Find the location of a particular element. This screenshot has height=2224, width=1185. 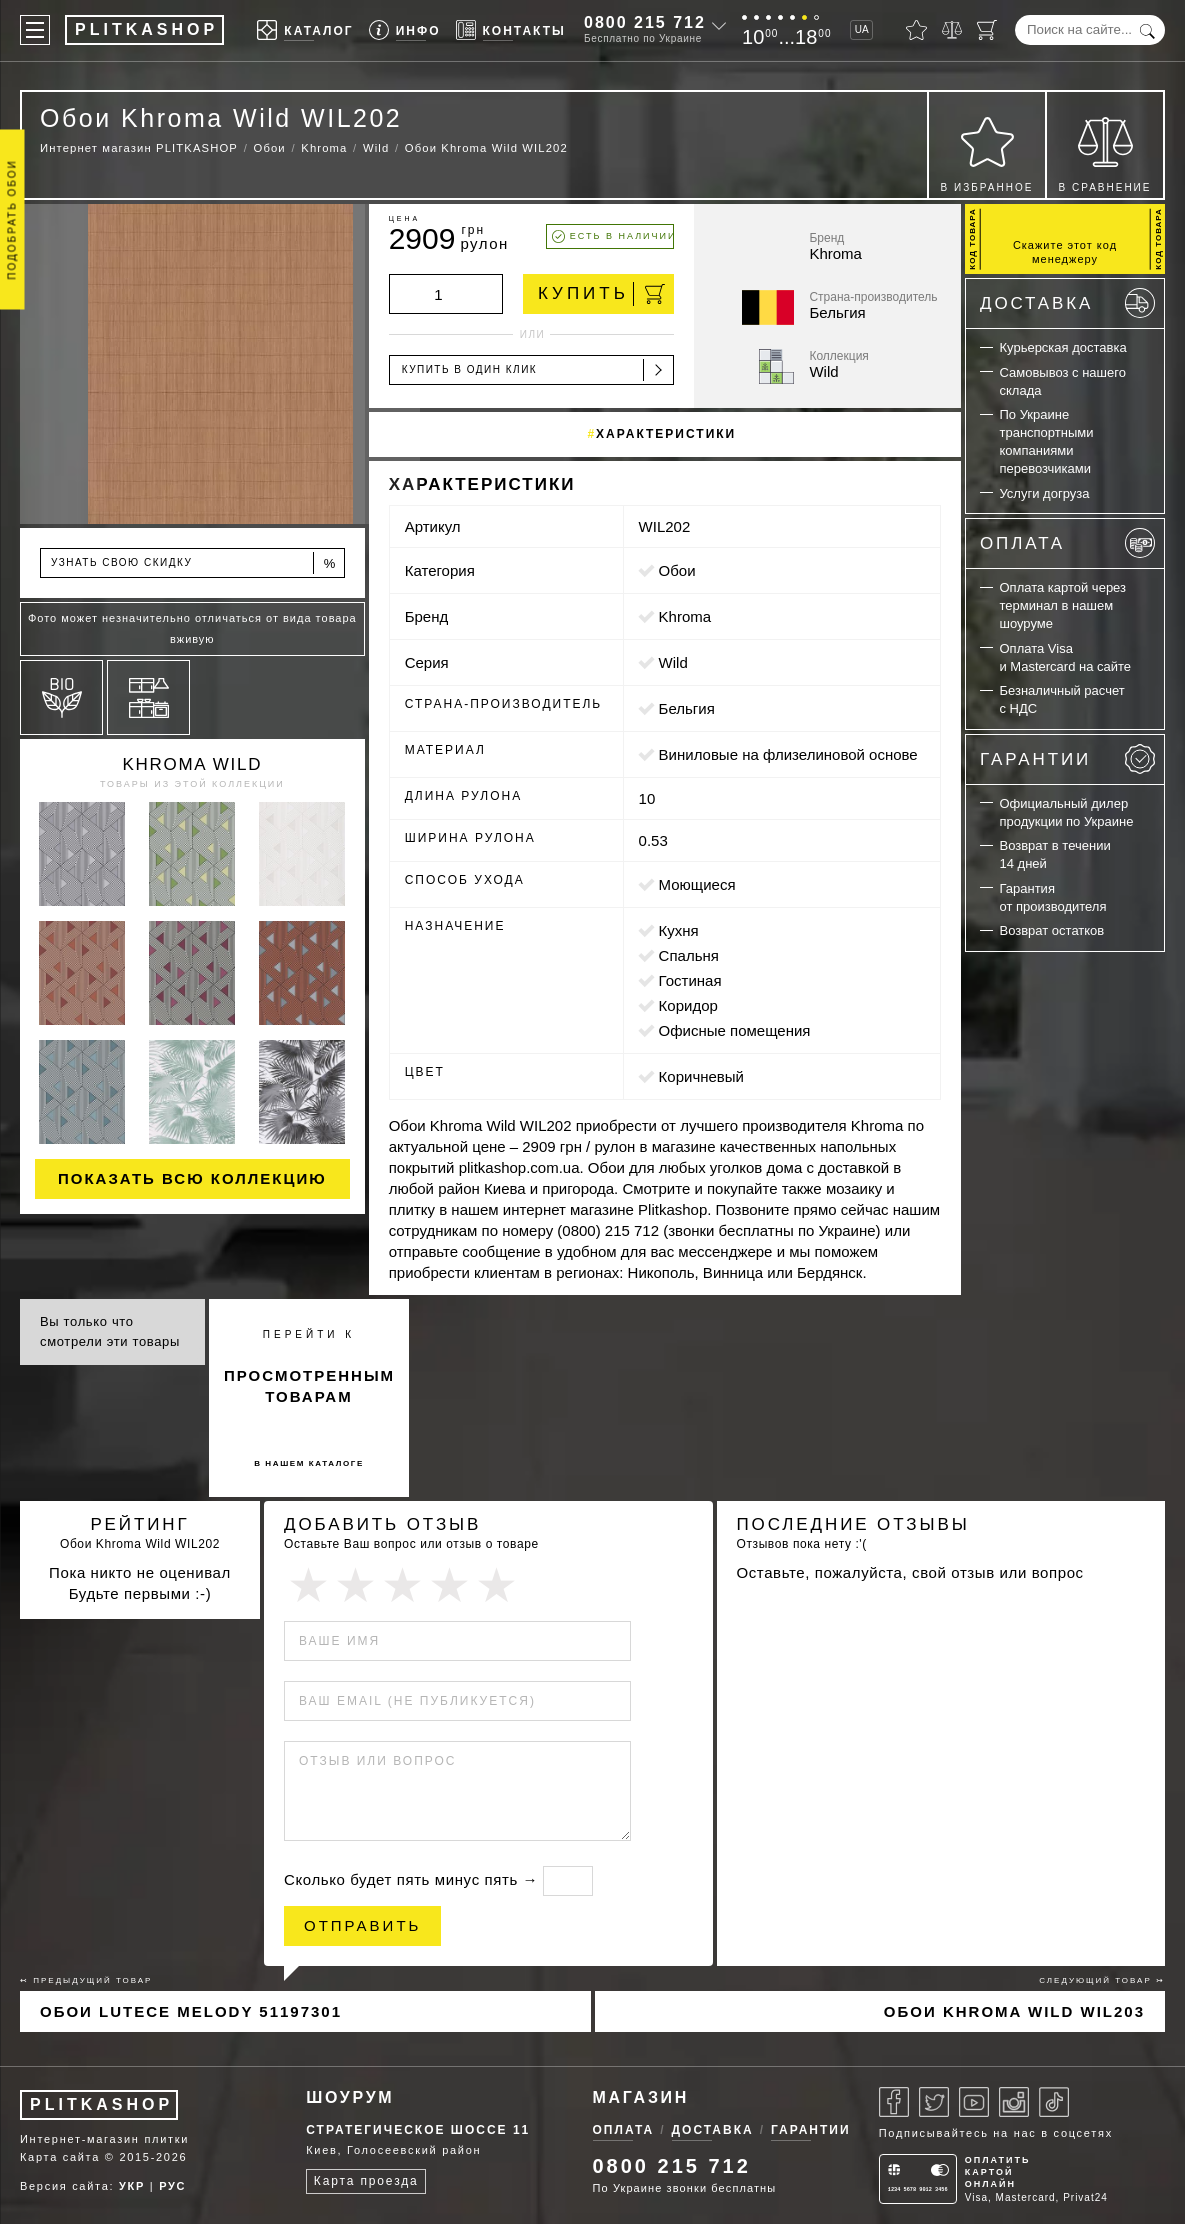

Карта проезда is located at coordinates (366, 2181).